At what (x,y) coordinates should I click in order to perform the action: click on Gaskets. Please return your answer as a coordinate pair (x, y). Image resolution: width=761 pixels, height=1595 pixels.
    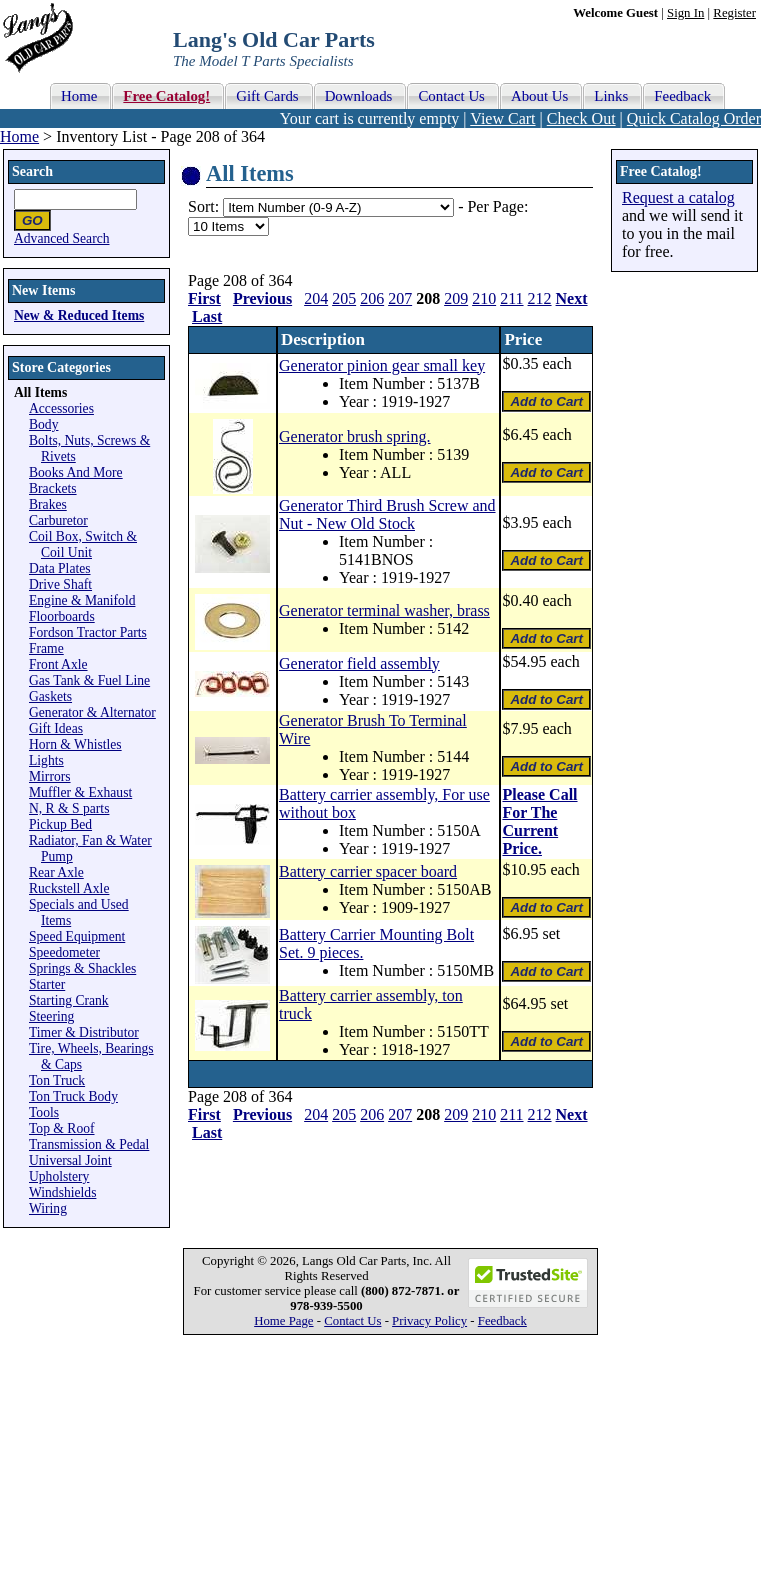
    Looking at the image, I should click on (50, 696).